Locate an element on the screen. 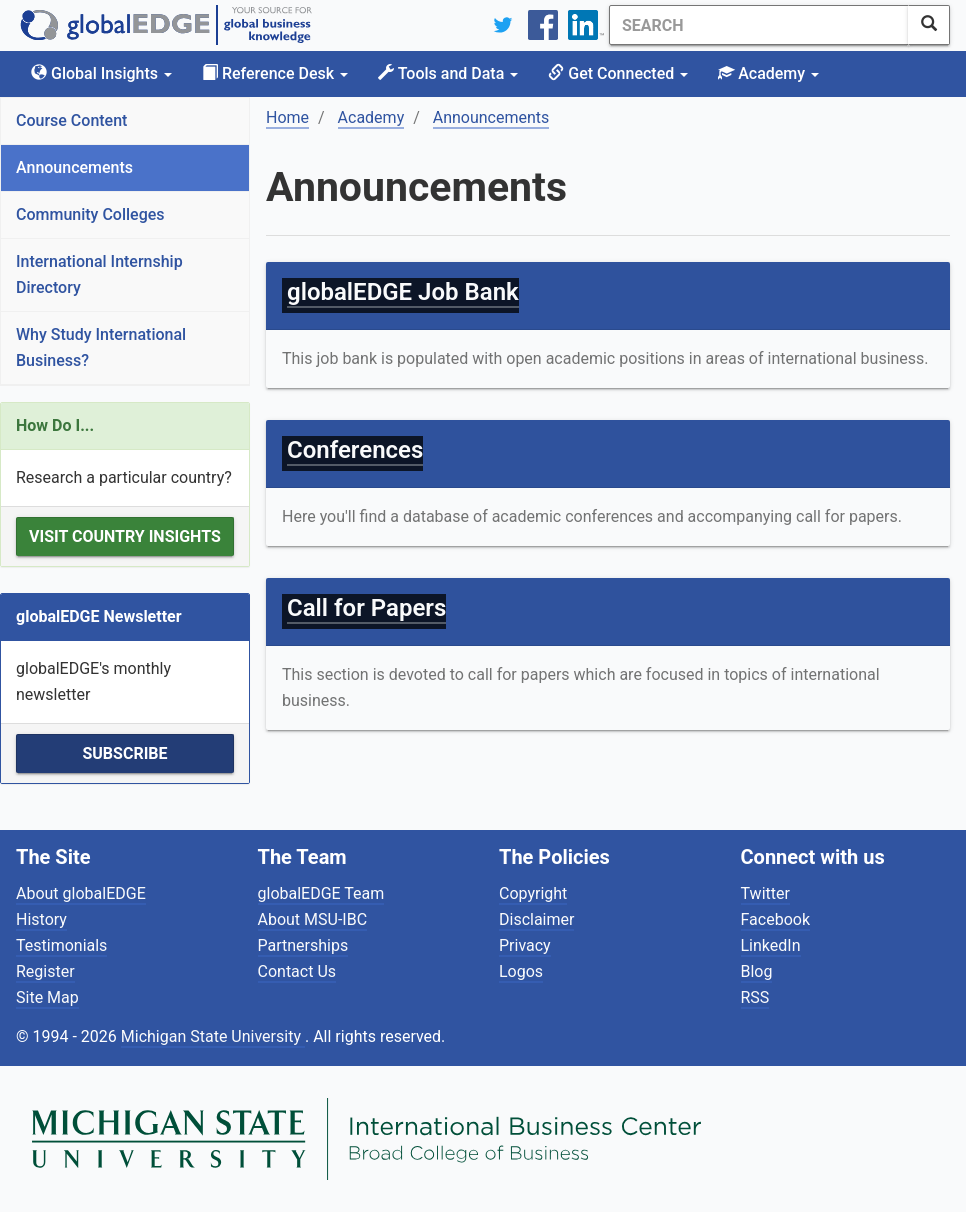 This screenshot has height=1212, width=966. Testimonials is located at coordinates (61, 945).